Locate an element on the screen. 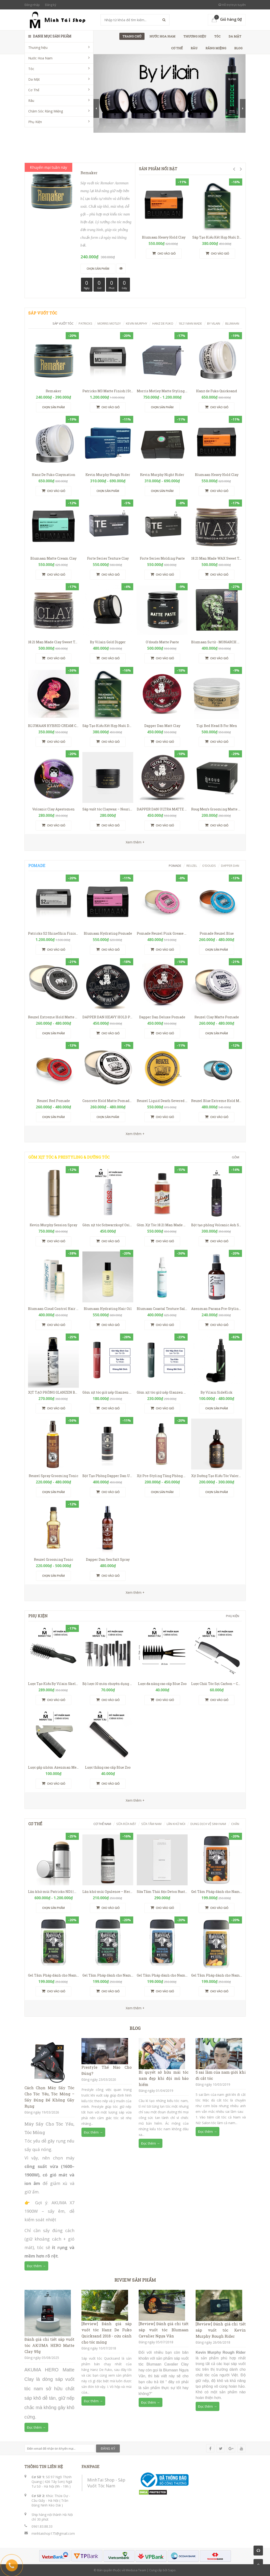  Bột tạo phồng Volcanic Ash Styling Powder is located at coordinates (227, 1225).